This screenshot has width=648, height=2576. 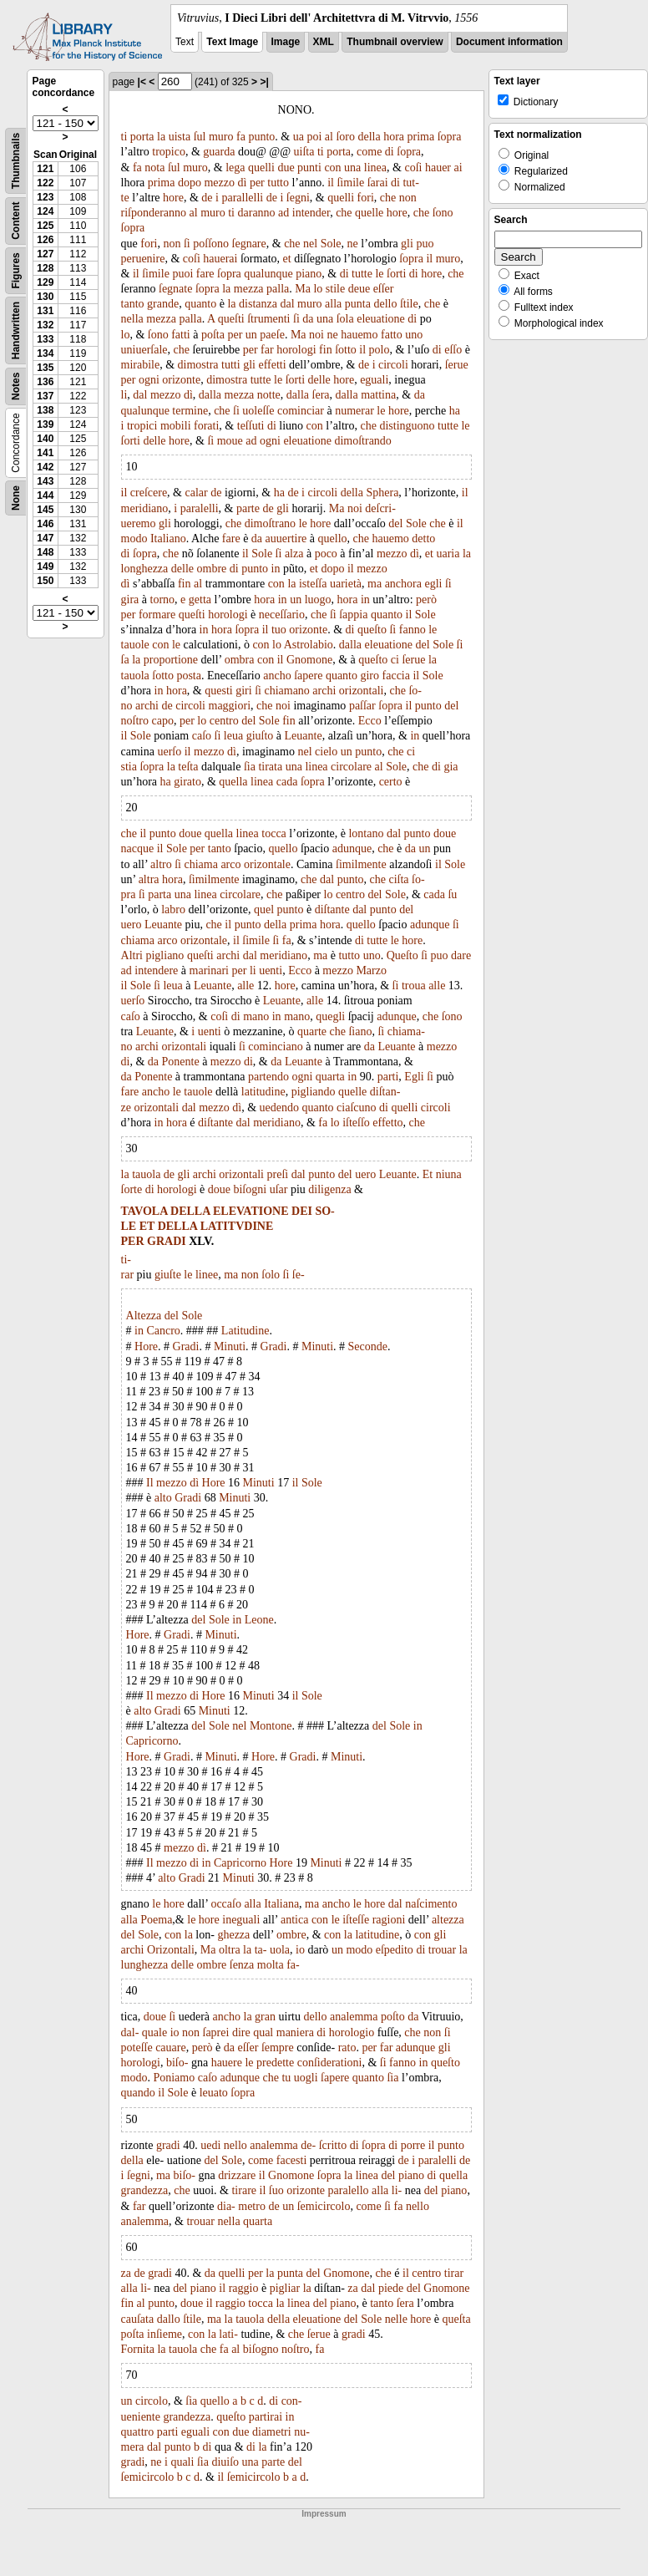 I want to click on 125, so click(x=45, y=225).